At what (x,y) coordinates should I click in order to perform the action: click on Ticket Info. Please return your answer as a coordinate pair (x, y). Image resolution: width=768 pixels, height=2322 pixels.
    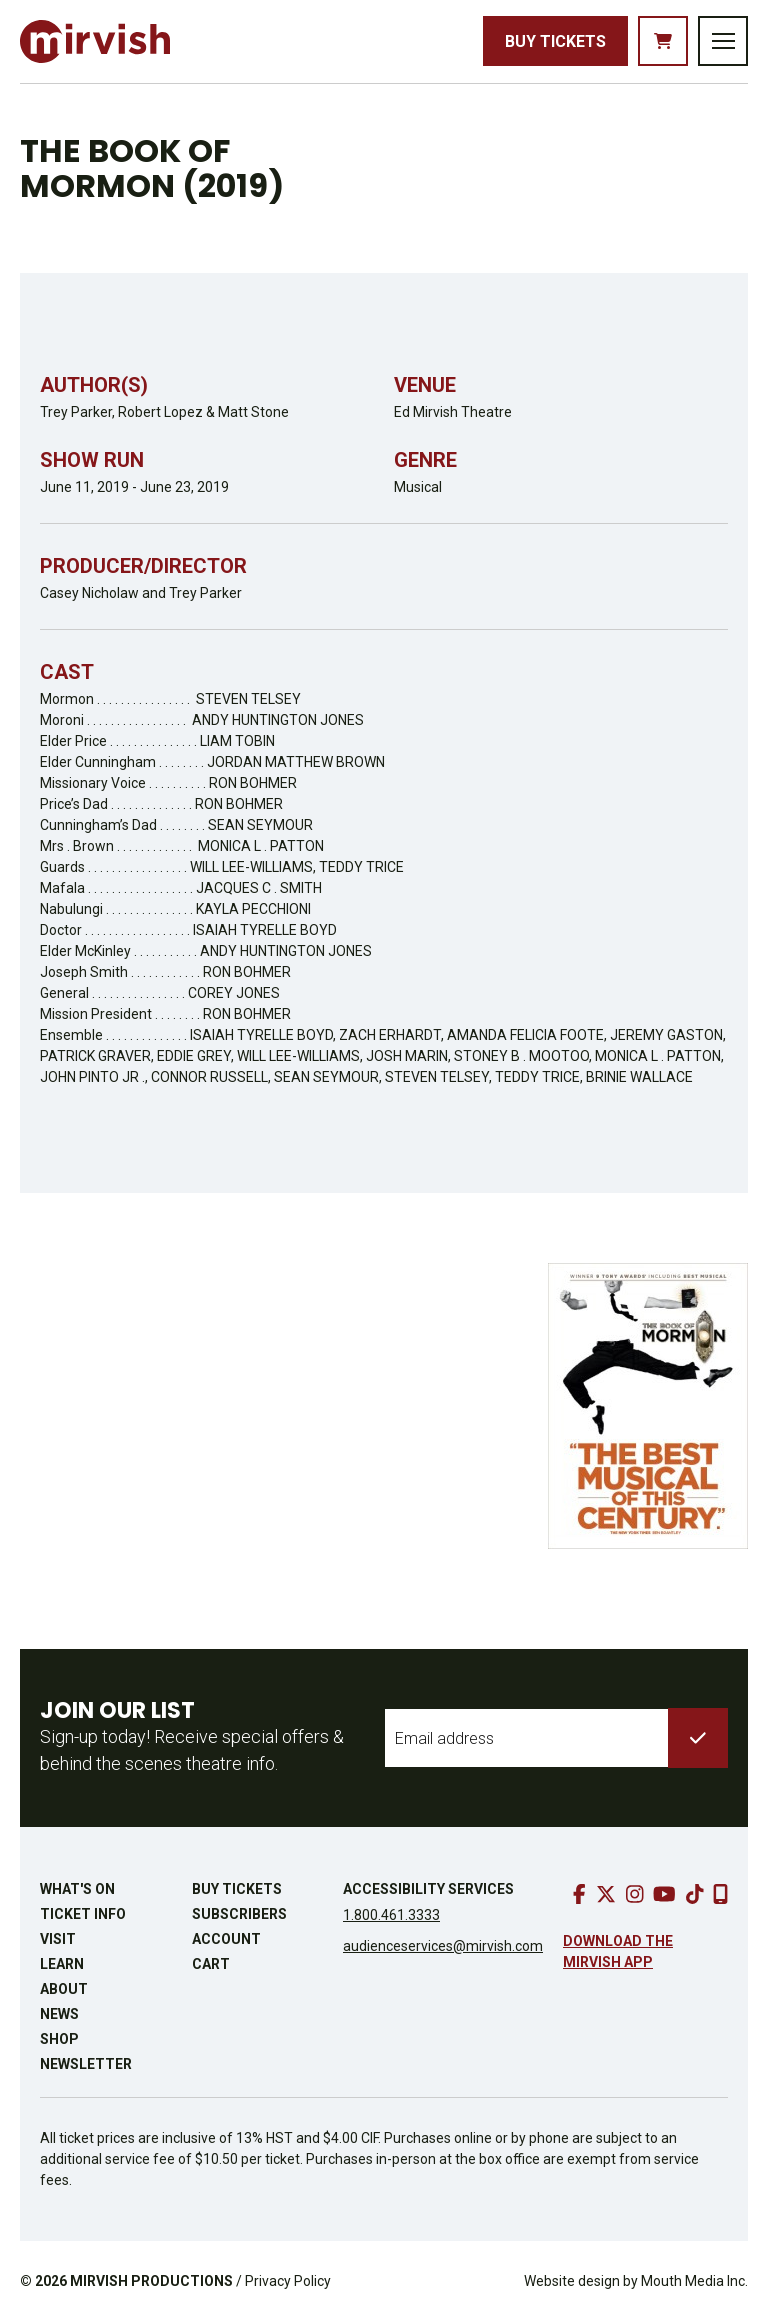
    Looking at the image, I should click on (83, 1914).